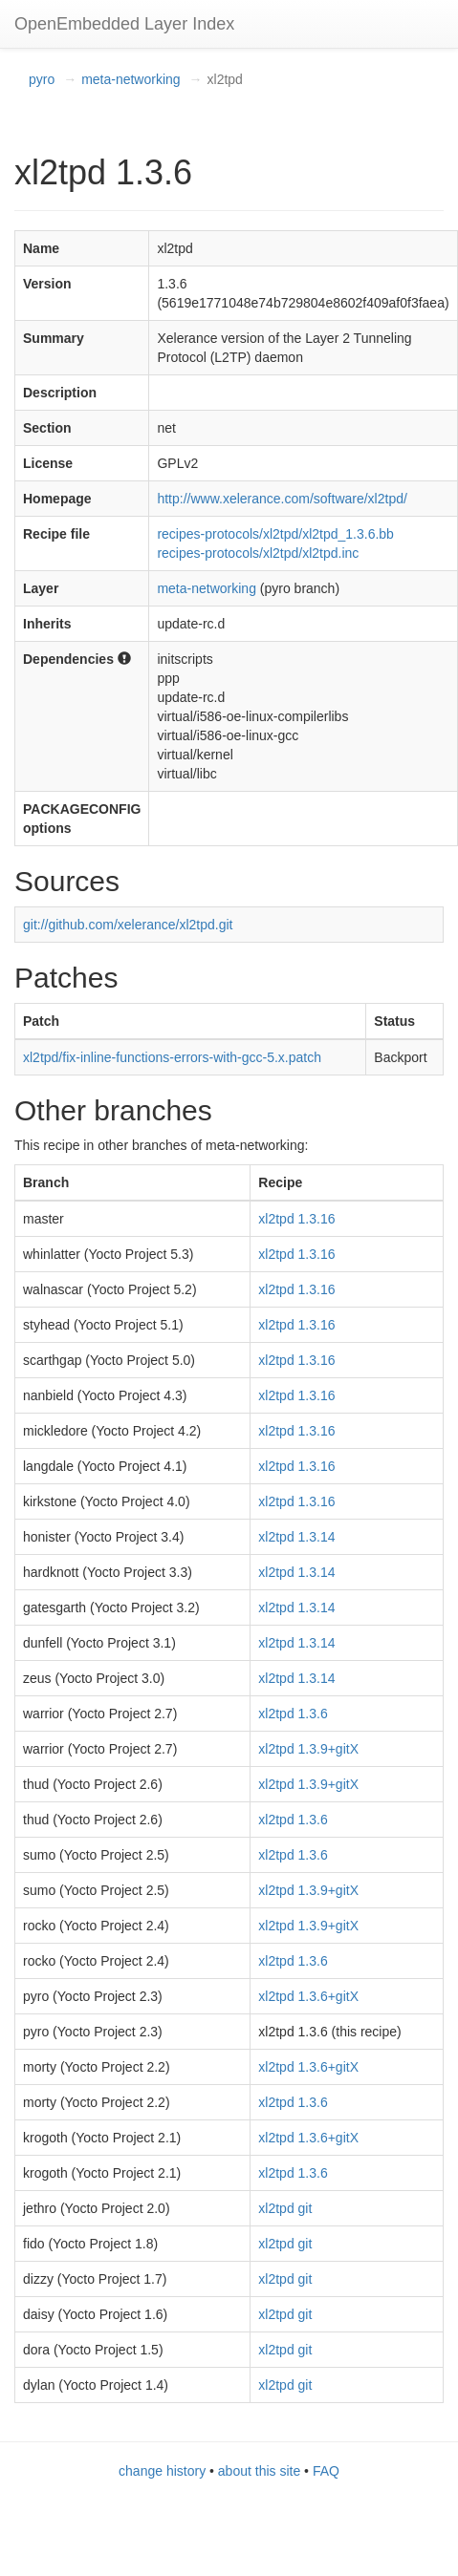  What do you see at coordinates (127, 924) in the screenshot?
I see `git://github.com/xelerance/xl2tpd.git` at bounding box center [127, 924].